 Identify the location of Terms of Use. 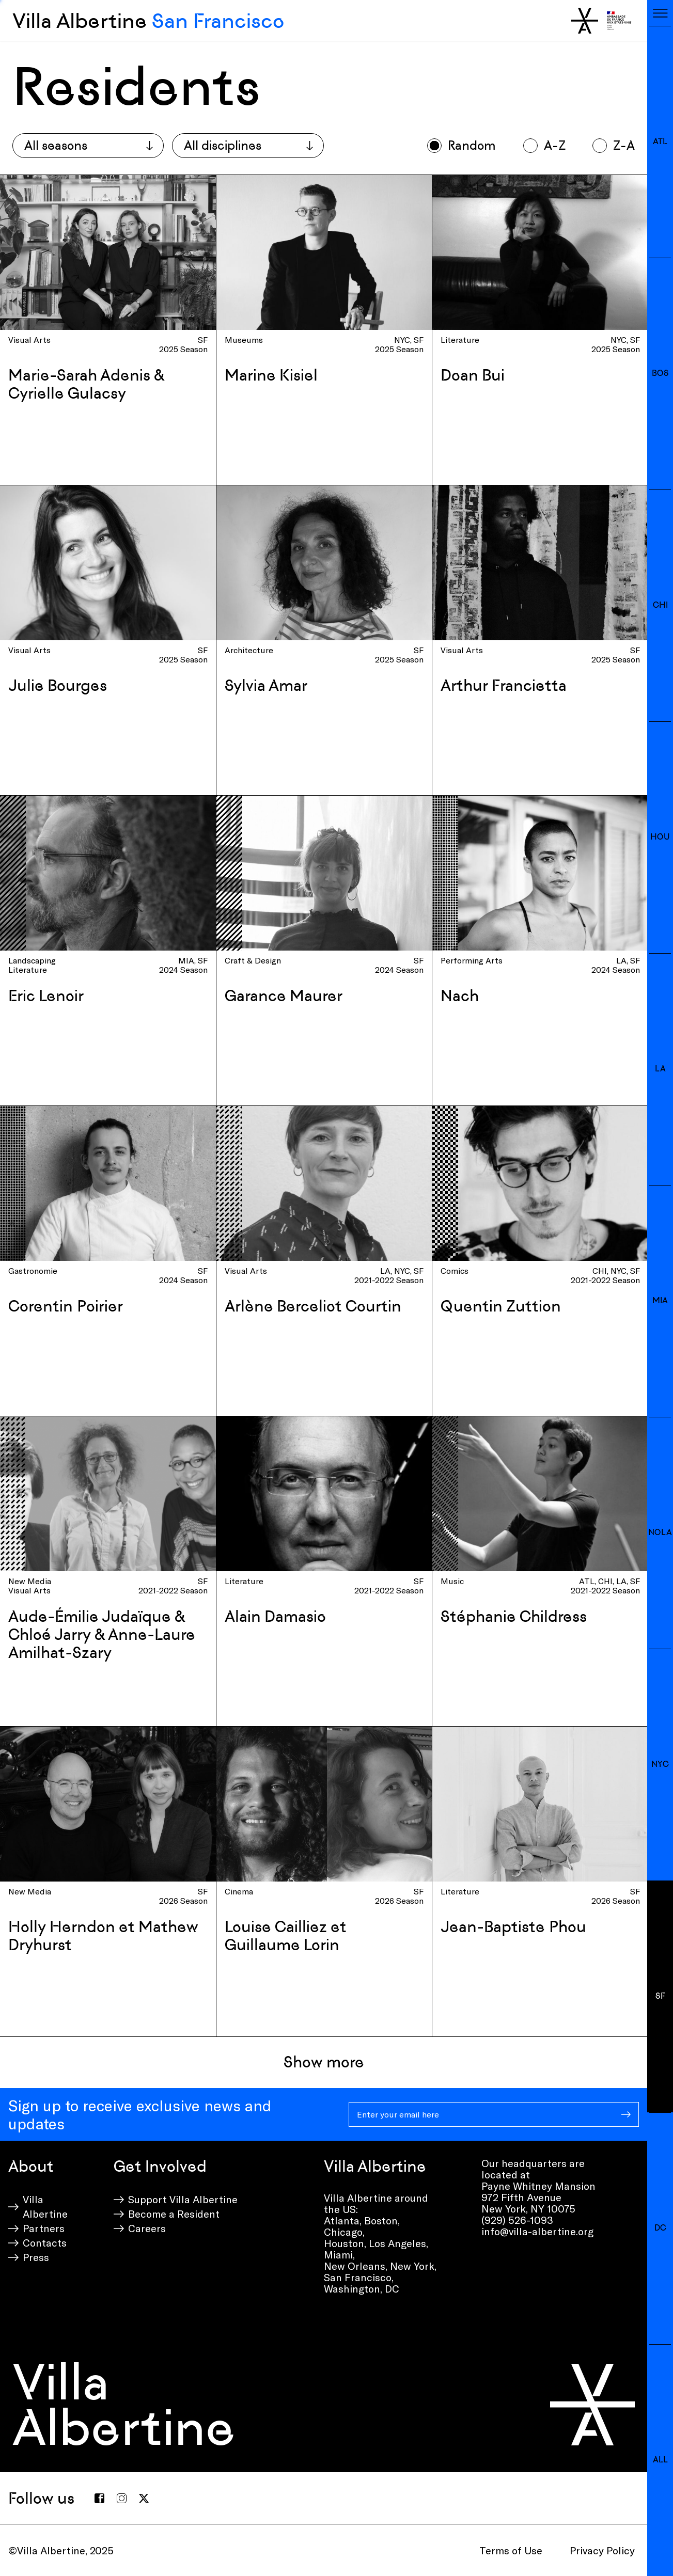
(510, 2550).